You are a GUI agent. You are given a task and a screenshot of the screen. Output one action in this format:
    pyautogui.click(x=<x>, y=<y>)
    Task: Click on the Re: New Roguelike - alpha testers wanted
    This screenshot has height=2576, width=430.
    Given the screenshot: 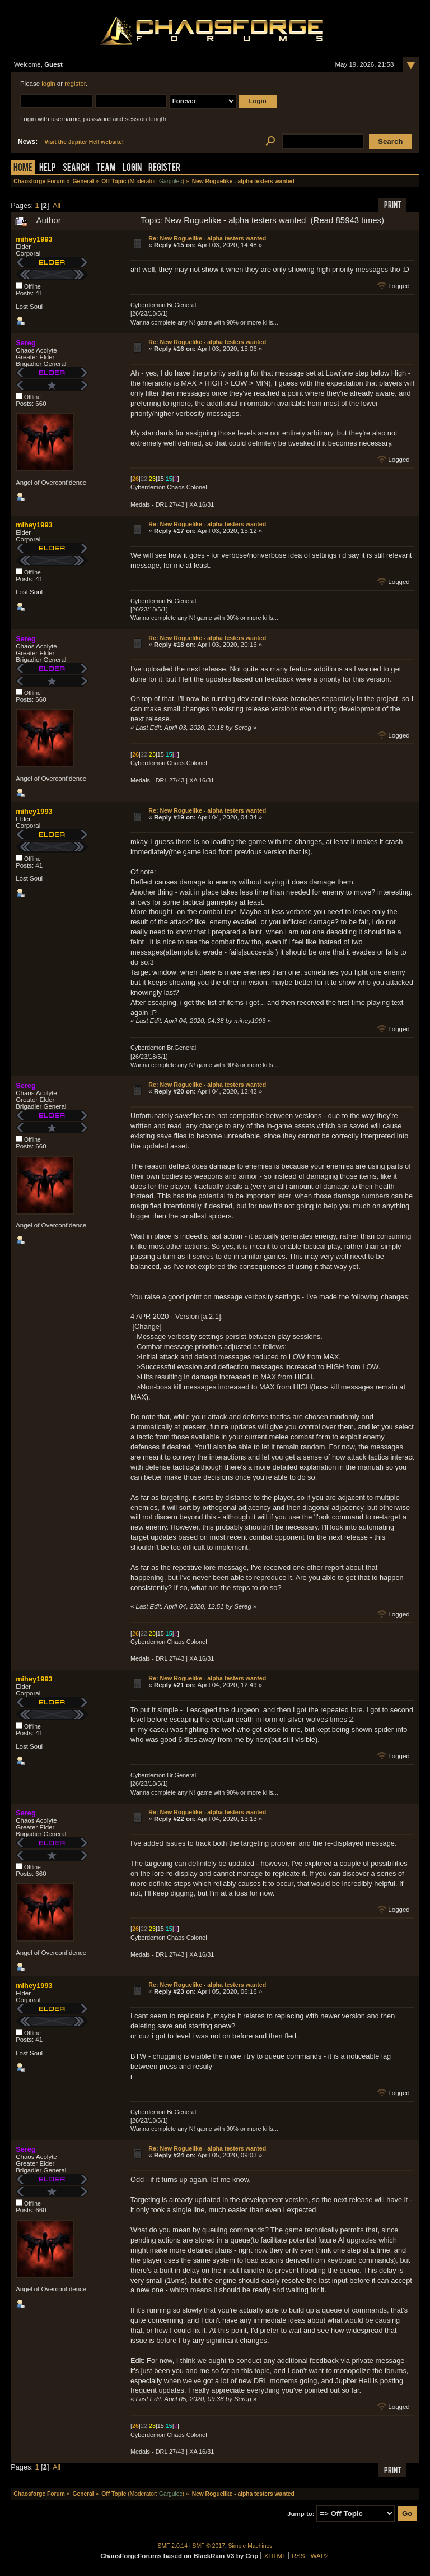 What is the action you would take?
    pyautogui.click(x=207, y=238)
    